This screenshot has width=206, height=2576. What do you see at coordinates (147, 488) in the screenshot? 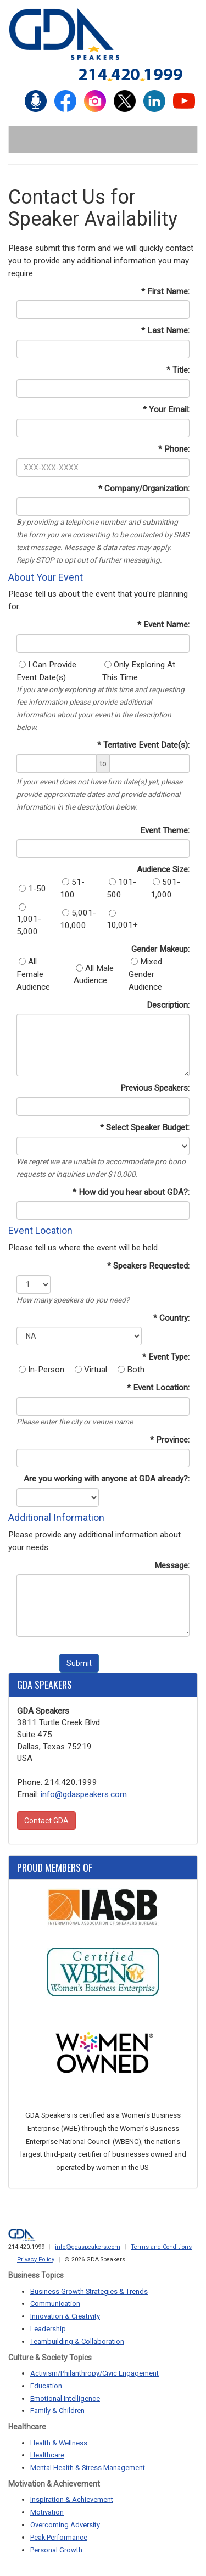
I see `Company/Organization:` at bounding box center [147, 488].